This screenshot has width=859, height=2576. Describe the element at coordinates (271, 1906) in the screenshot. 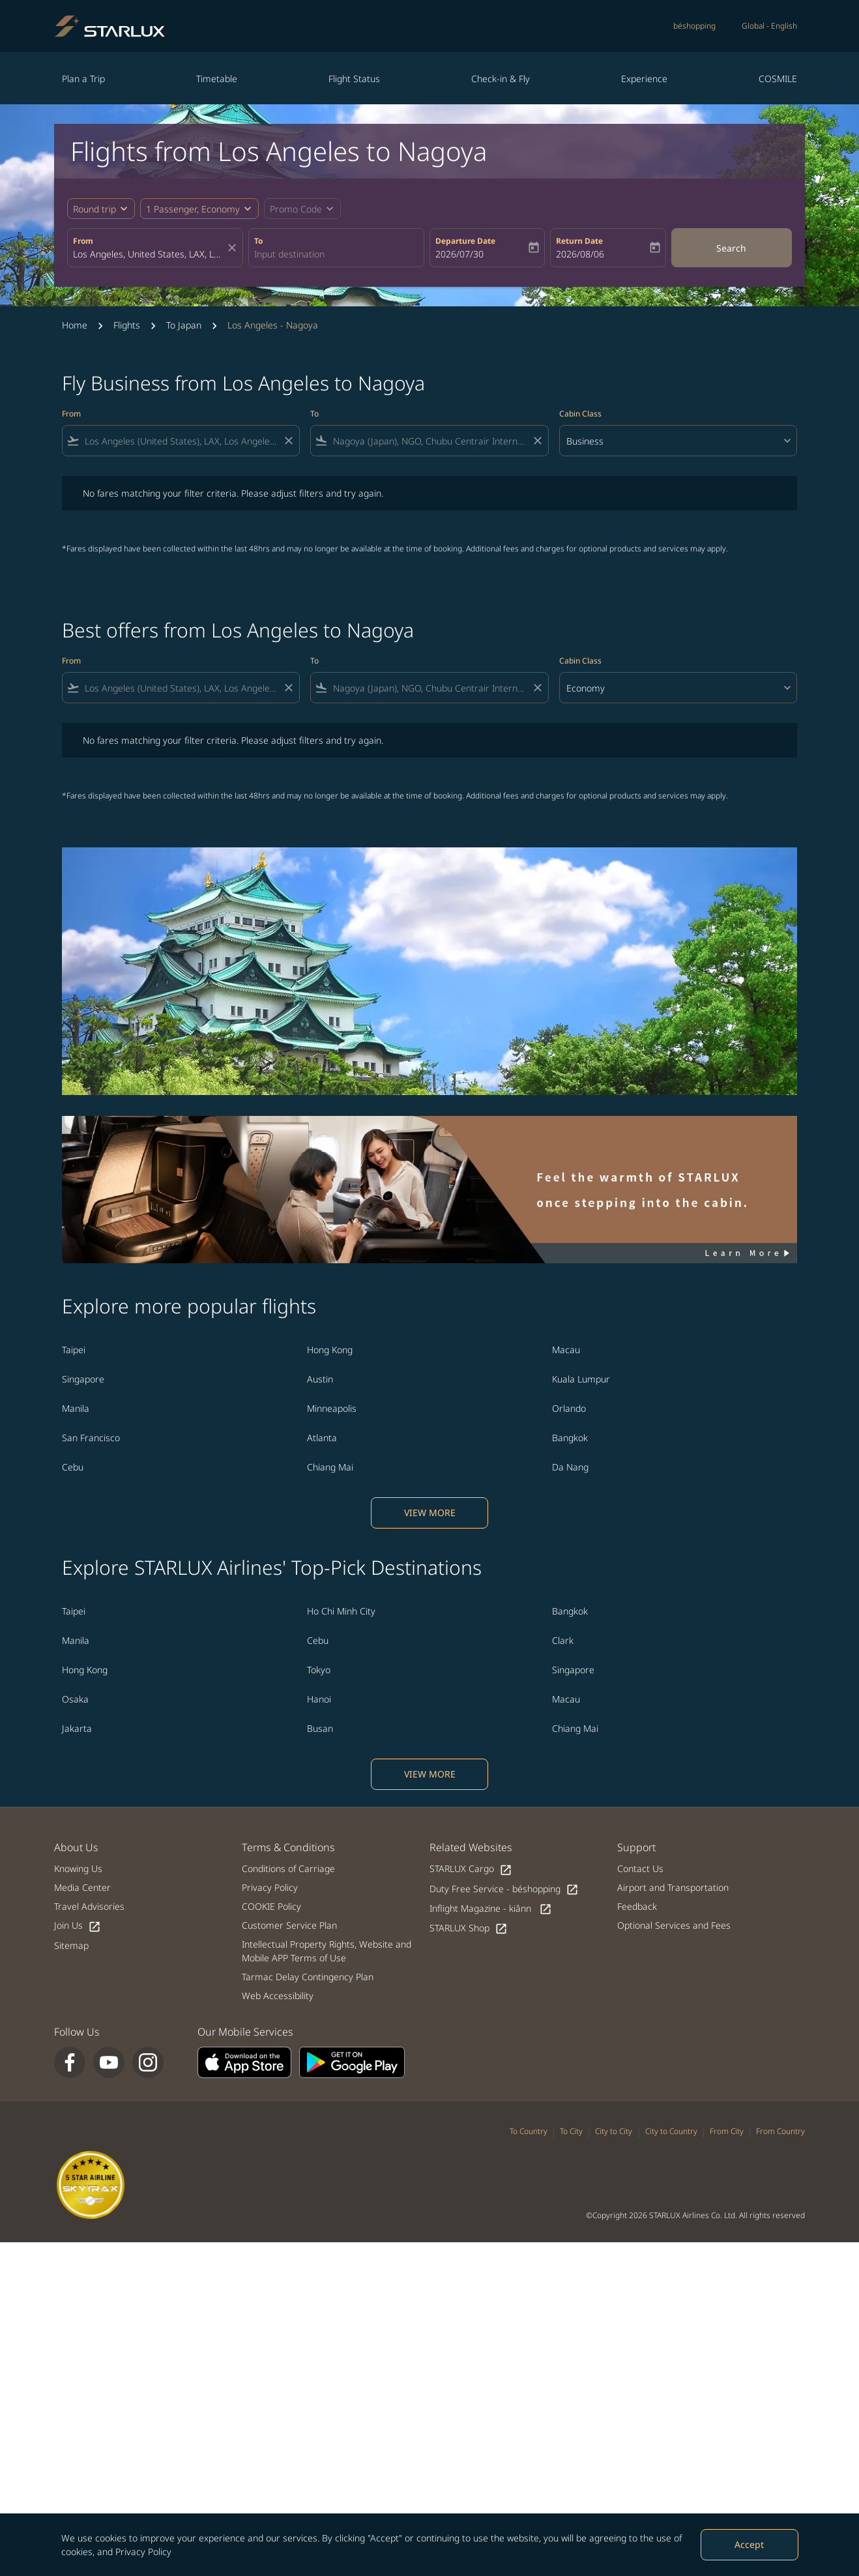

I see `COOKIE Policy` at that location.